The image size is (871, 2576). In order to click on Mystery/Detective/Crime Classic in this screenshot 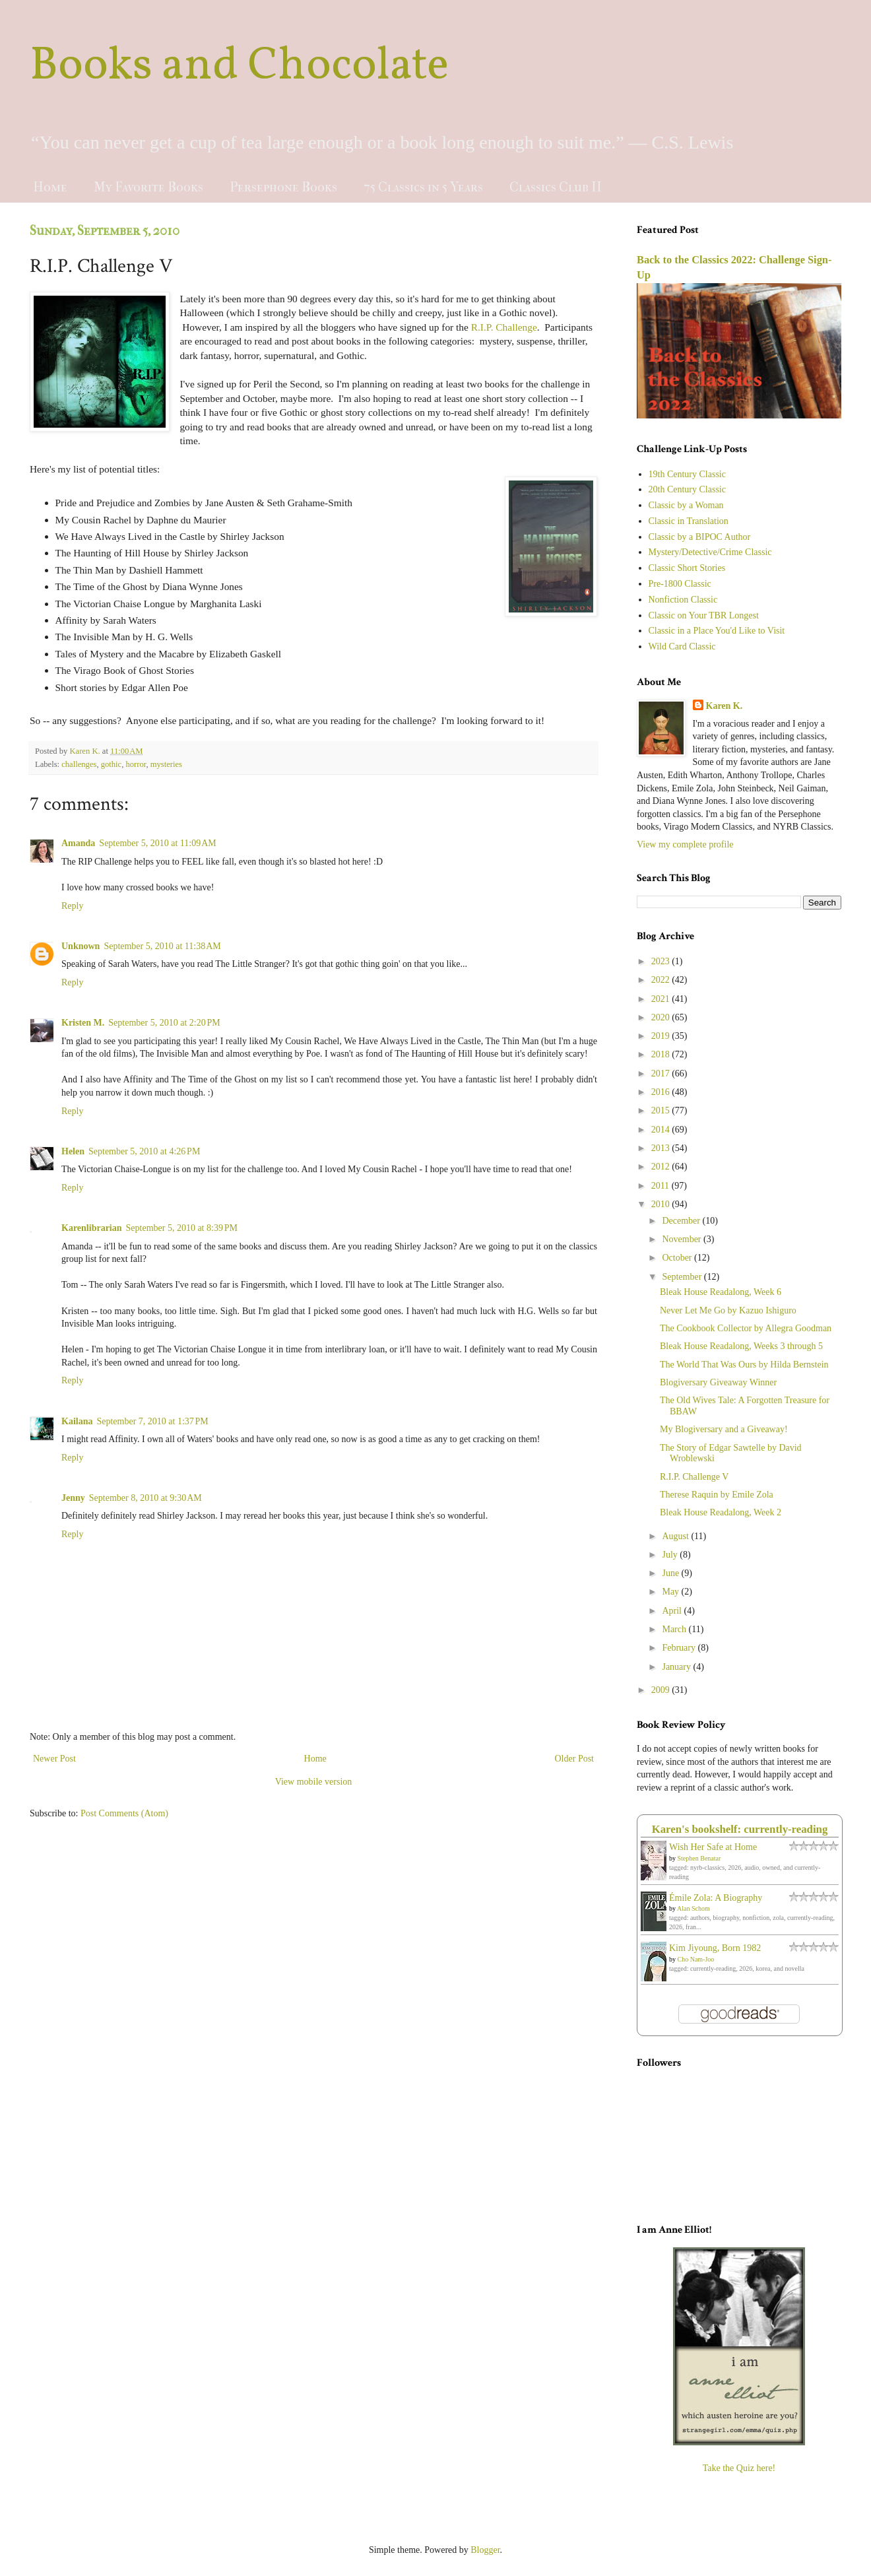, I will do `click(710, 552)`.